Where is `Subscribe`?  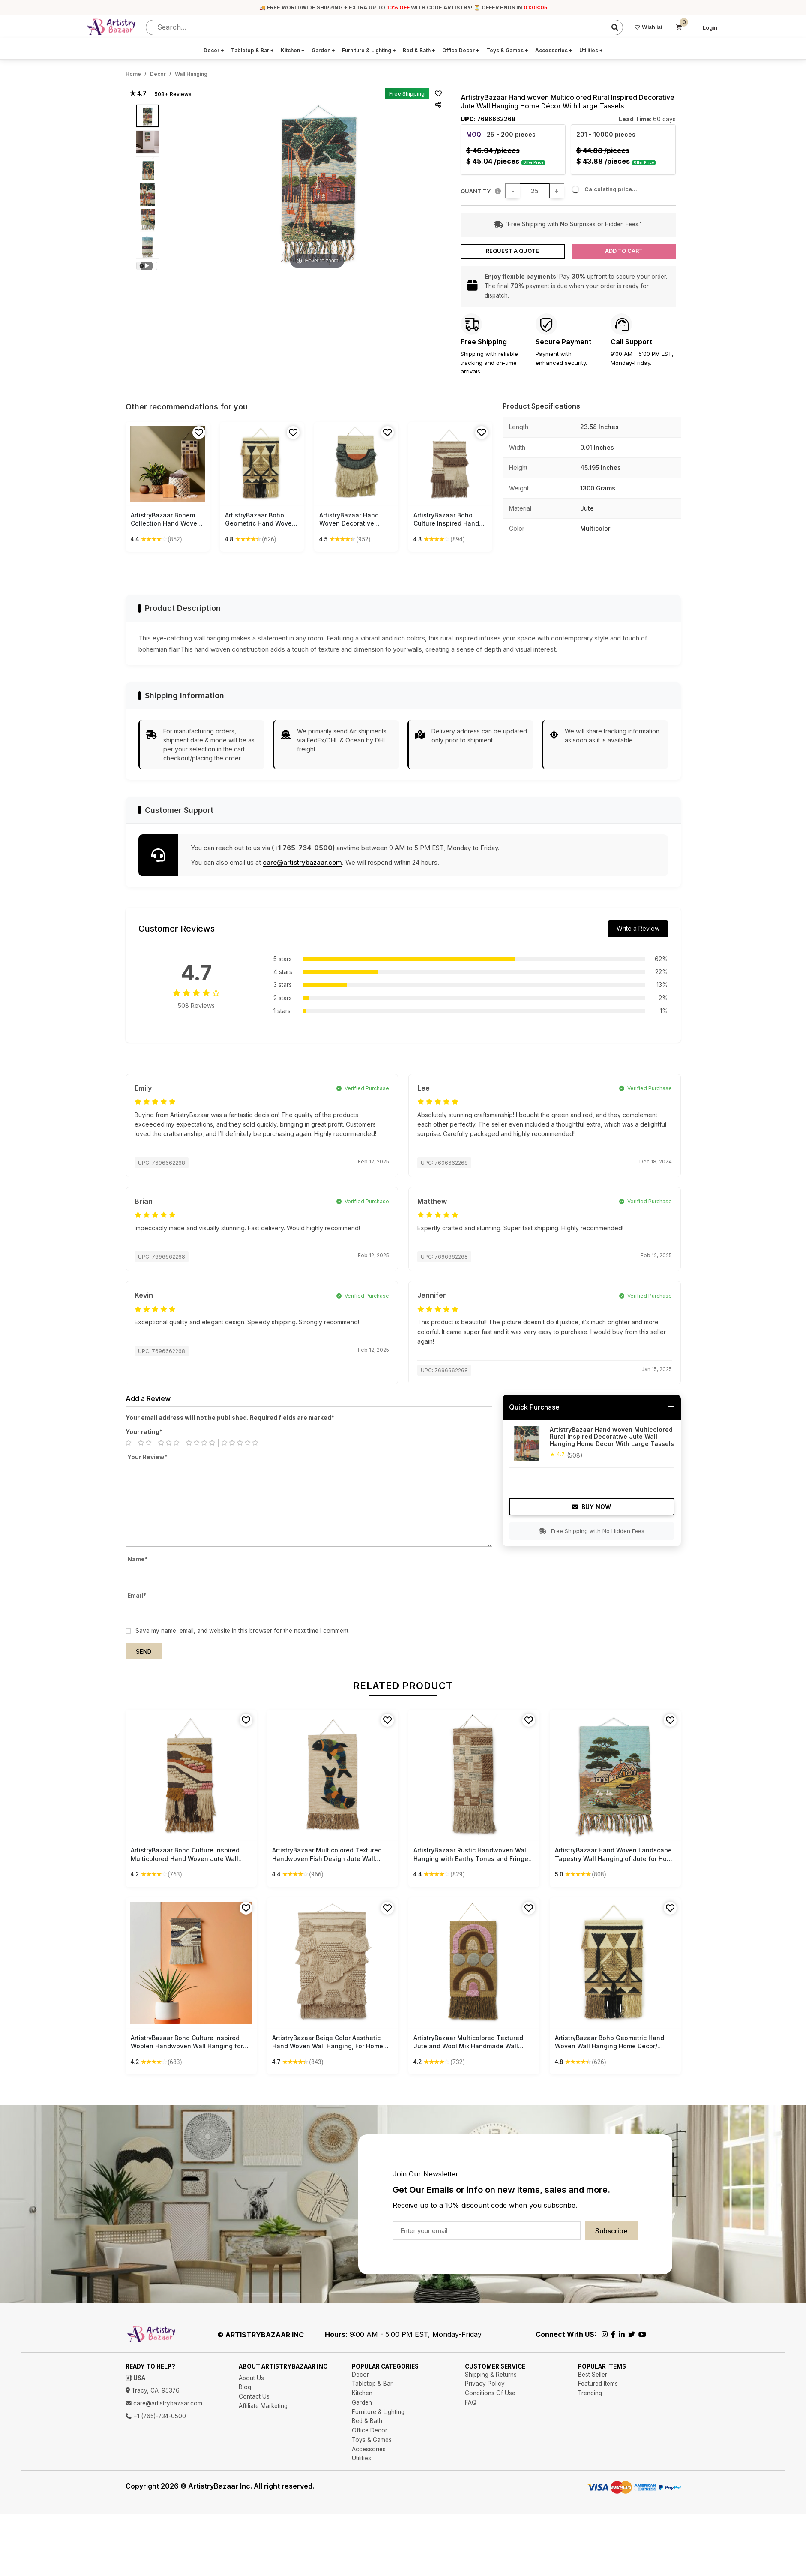 Subscribe is located at coordinates (611, 2231).